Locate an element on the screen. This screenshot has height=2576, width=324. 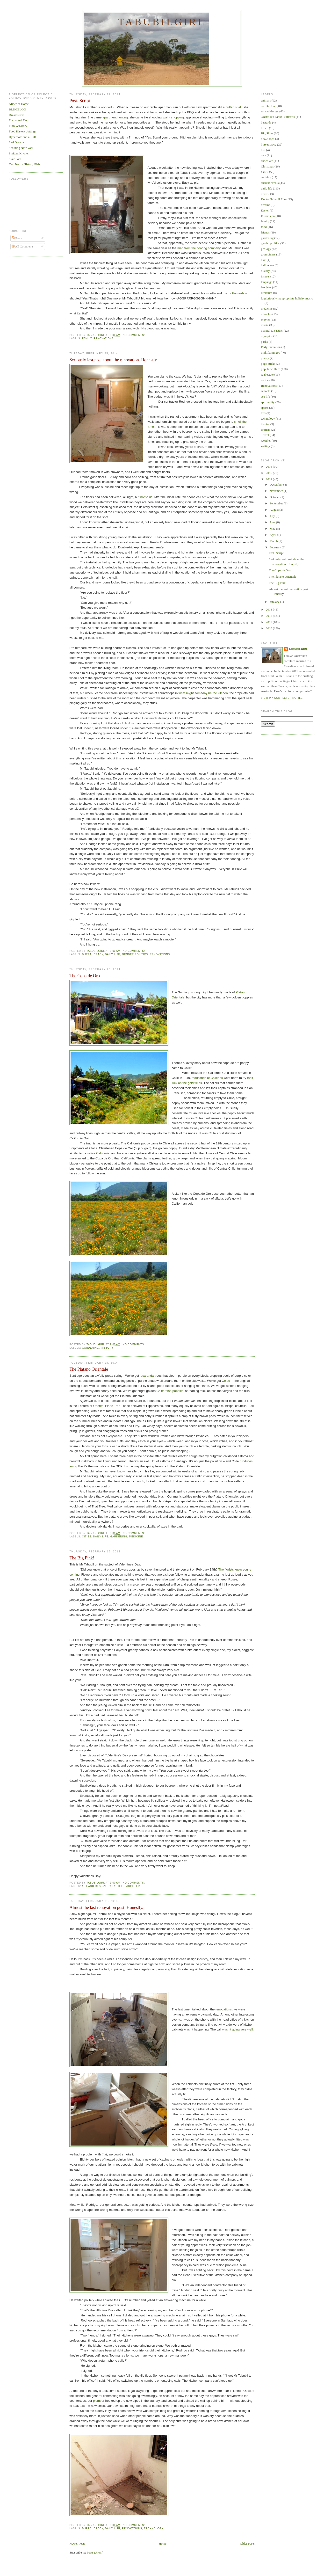
Travel is located at coordinates (265, 435).